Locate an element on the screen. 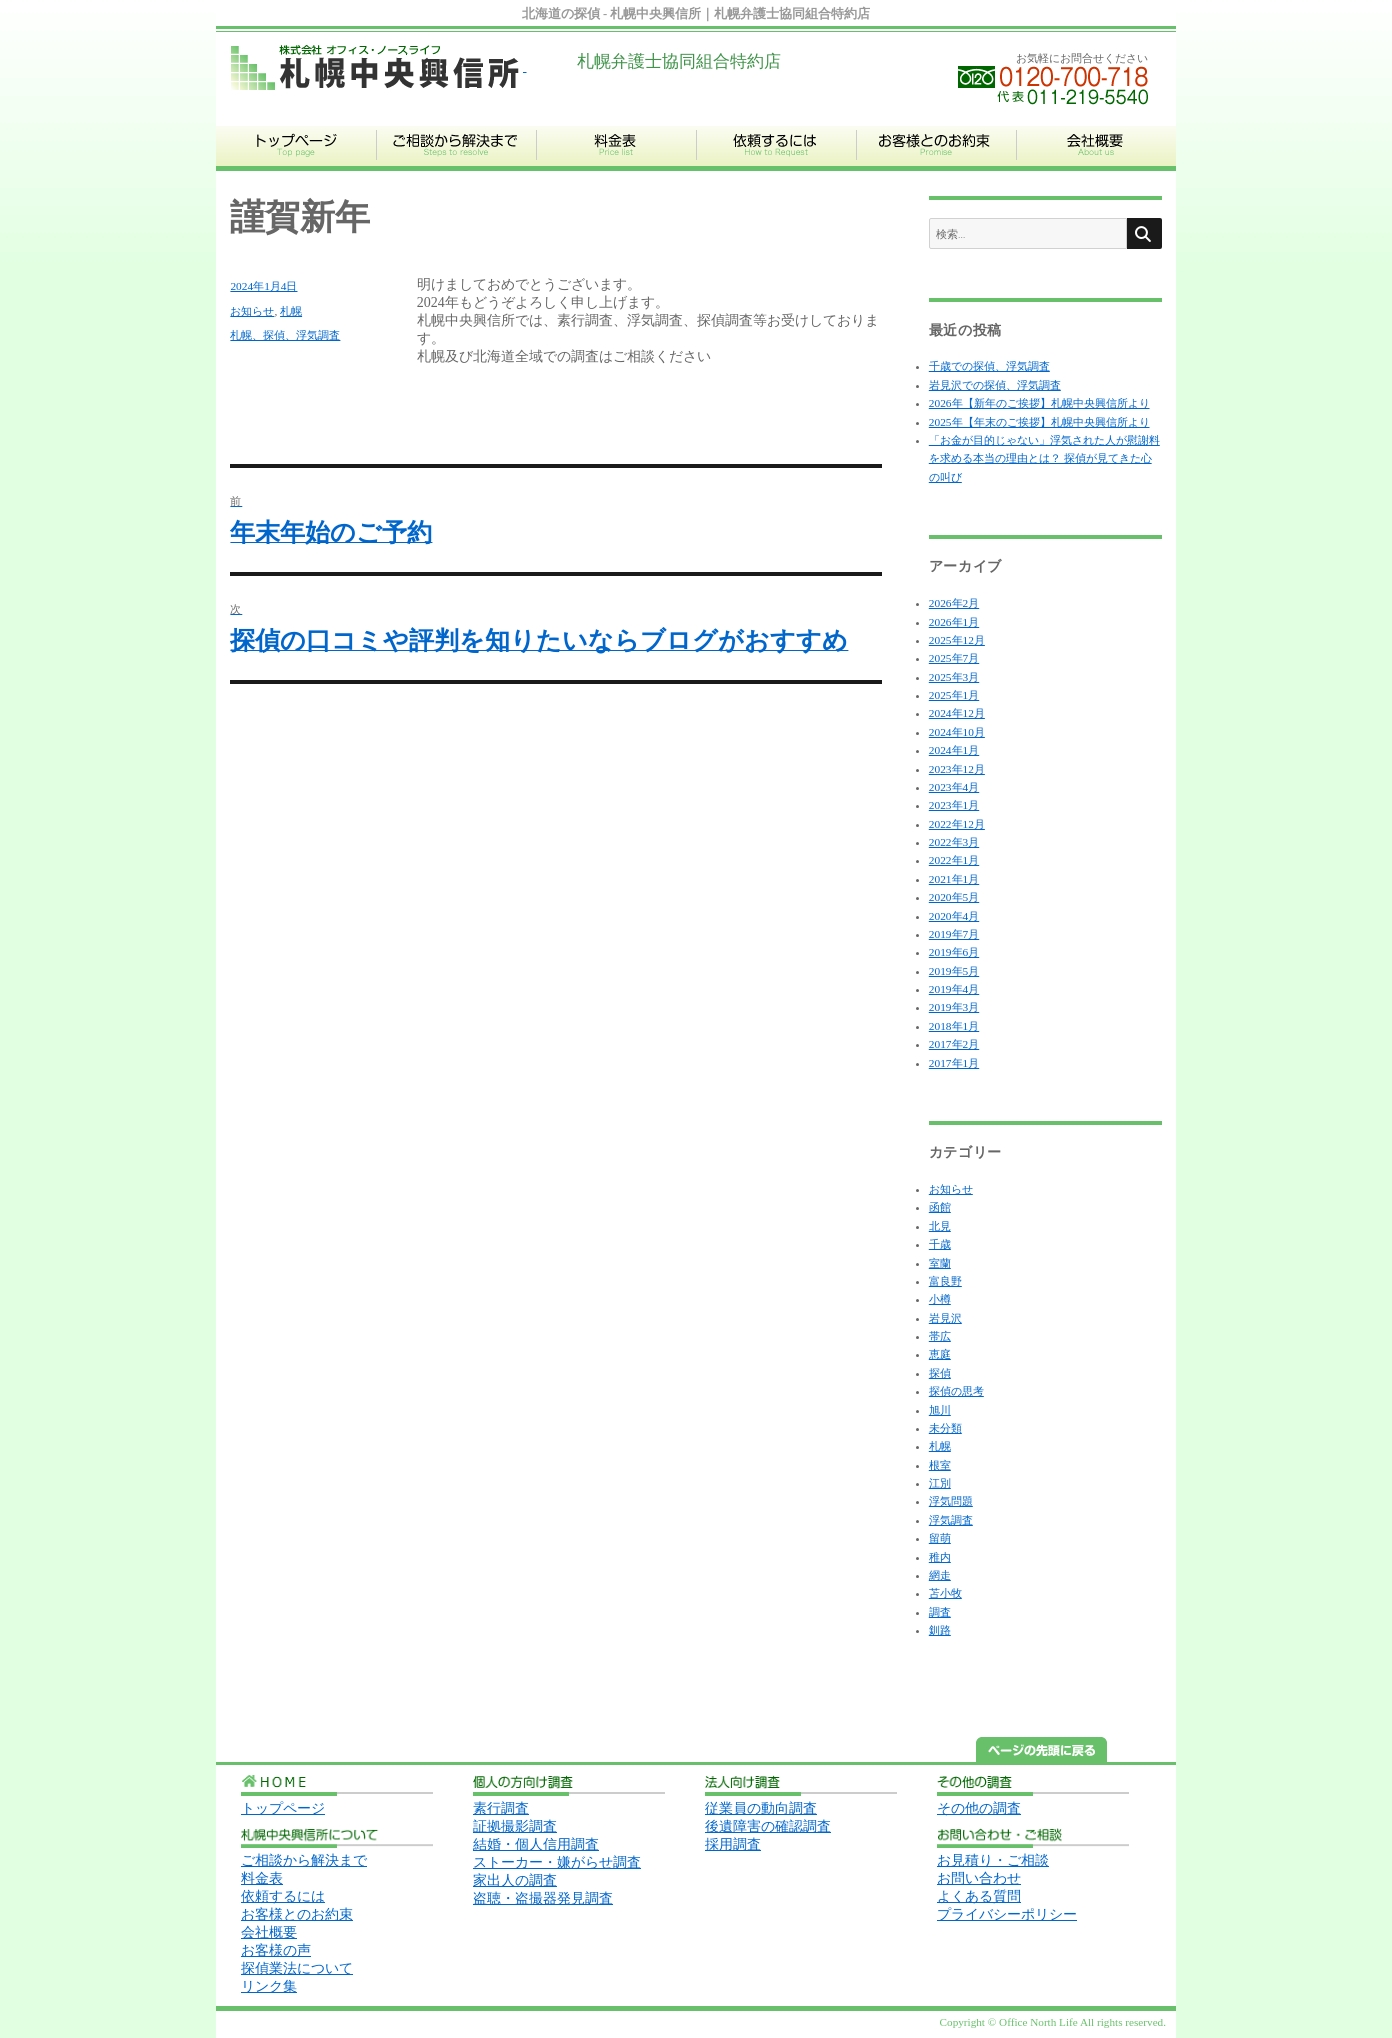 This screenshot has width=1392, height=2038. 江別 is located at coordinates (940, 1483).